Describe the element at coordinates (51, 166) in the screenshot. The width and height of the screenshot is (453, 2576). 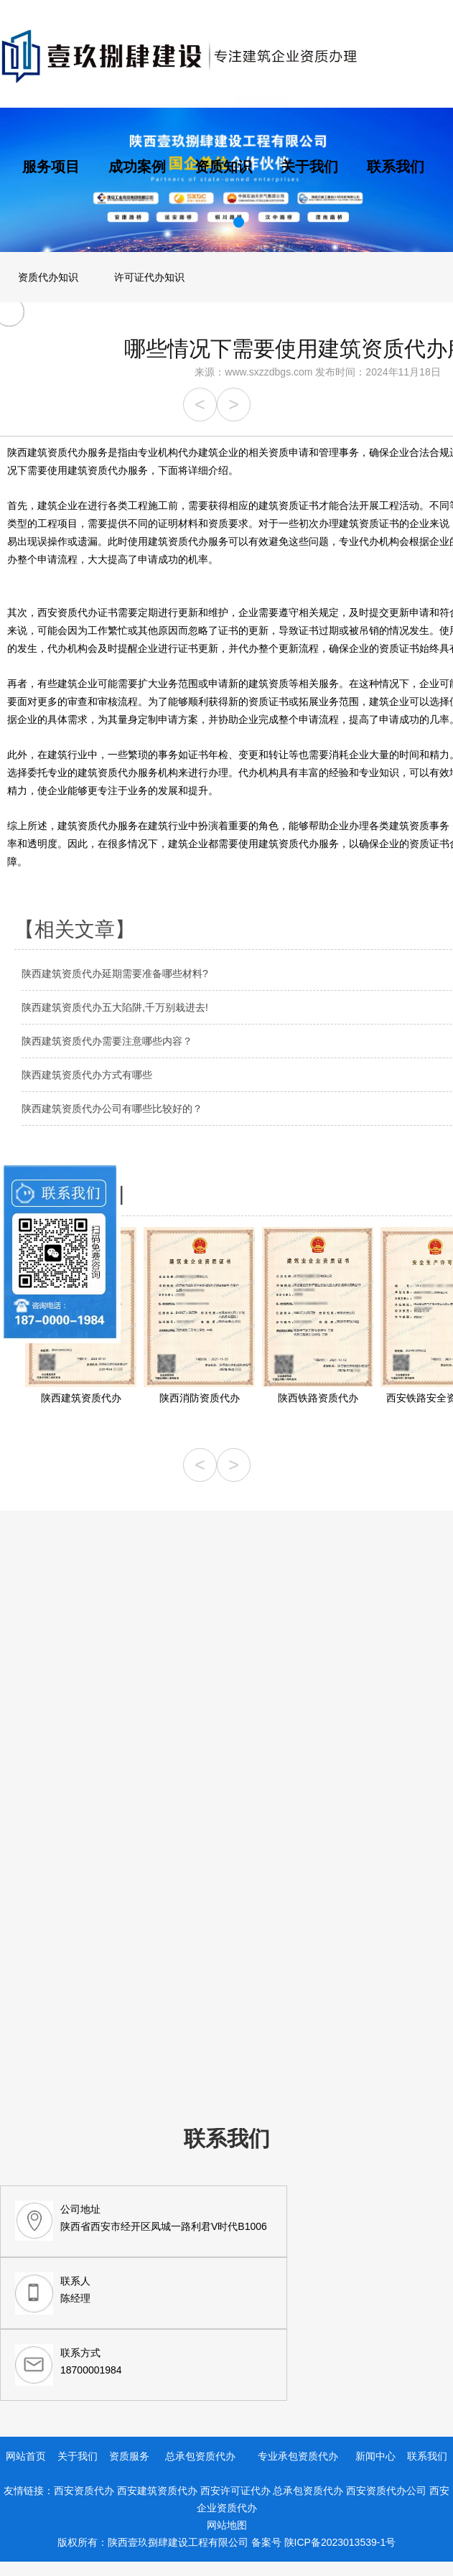
I see `服务项目` at that location.